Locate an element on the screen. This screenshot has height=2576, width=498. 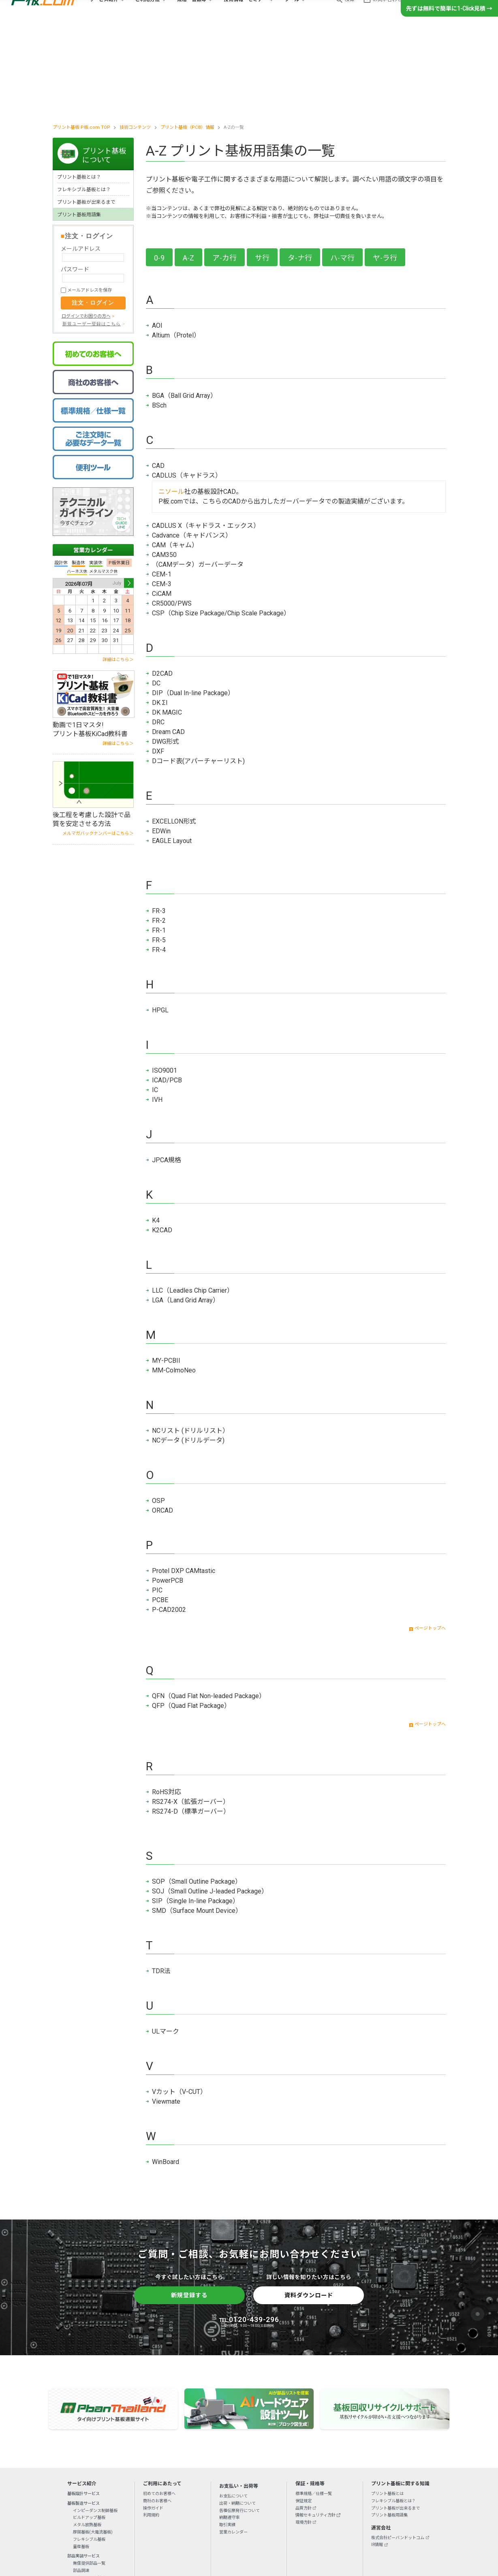
BGA（Ball Grid Array） is located at coordinates (184, 305).